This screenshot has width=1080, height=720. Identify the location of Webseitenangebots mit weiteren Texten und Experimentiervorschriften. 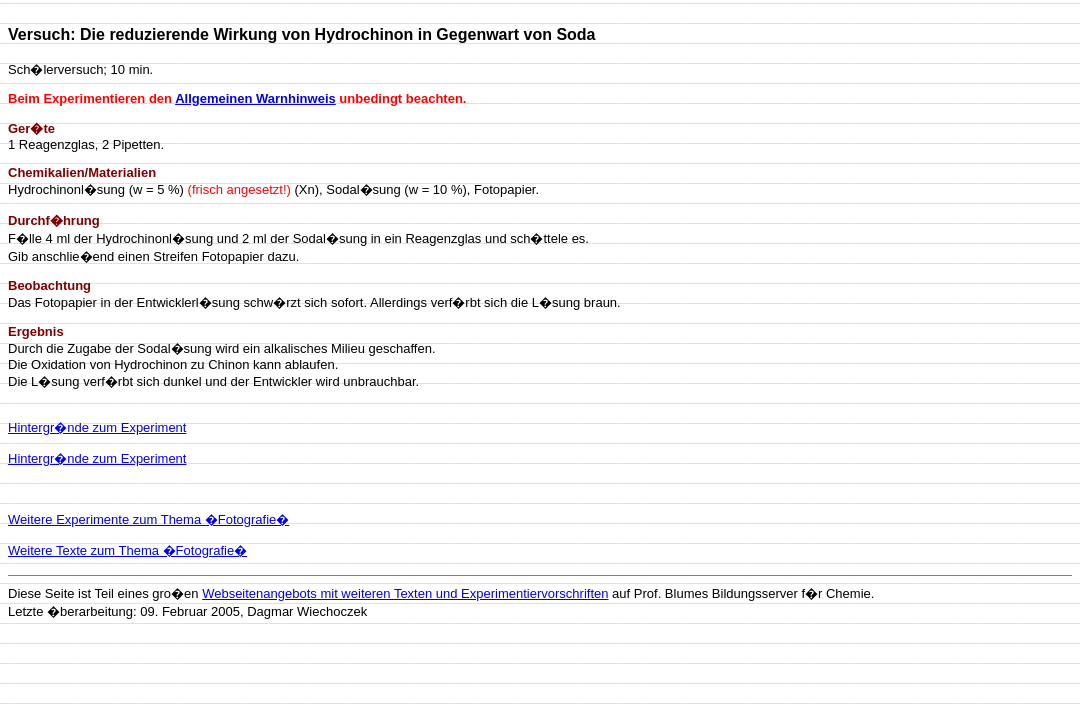
(405, 593).